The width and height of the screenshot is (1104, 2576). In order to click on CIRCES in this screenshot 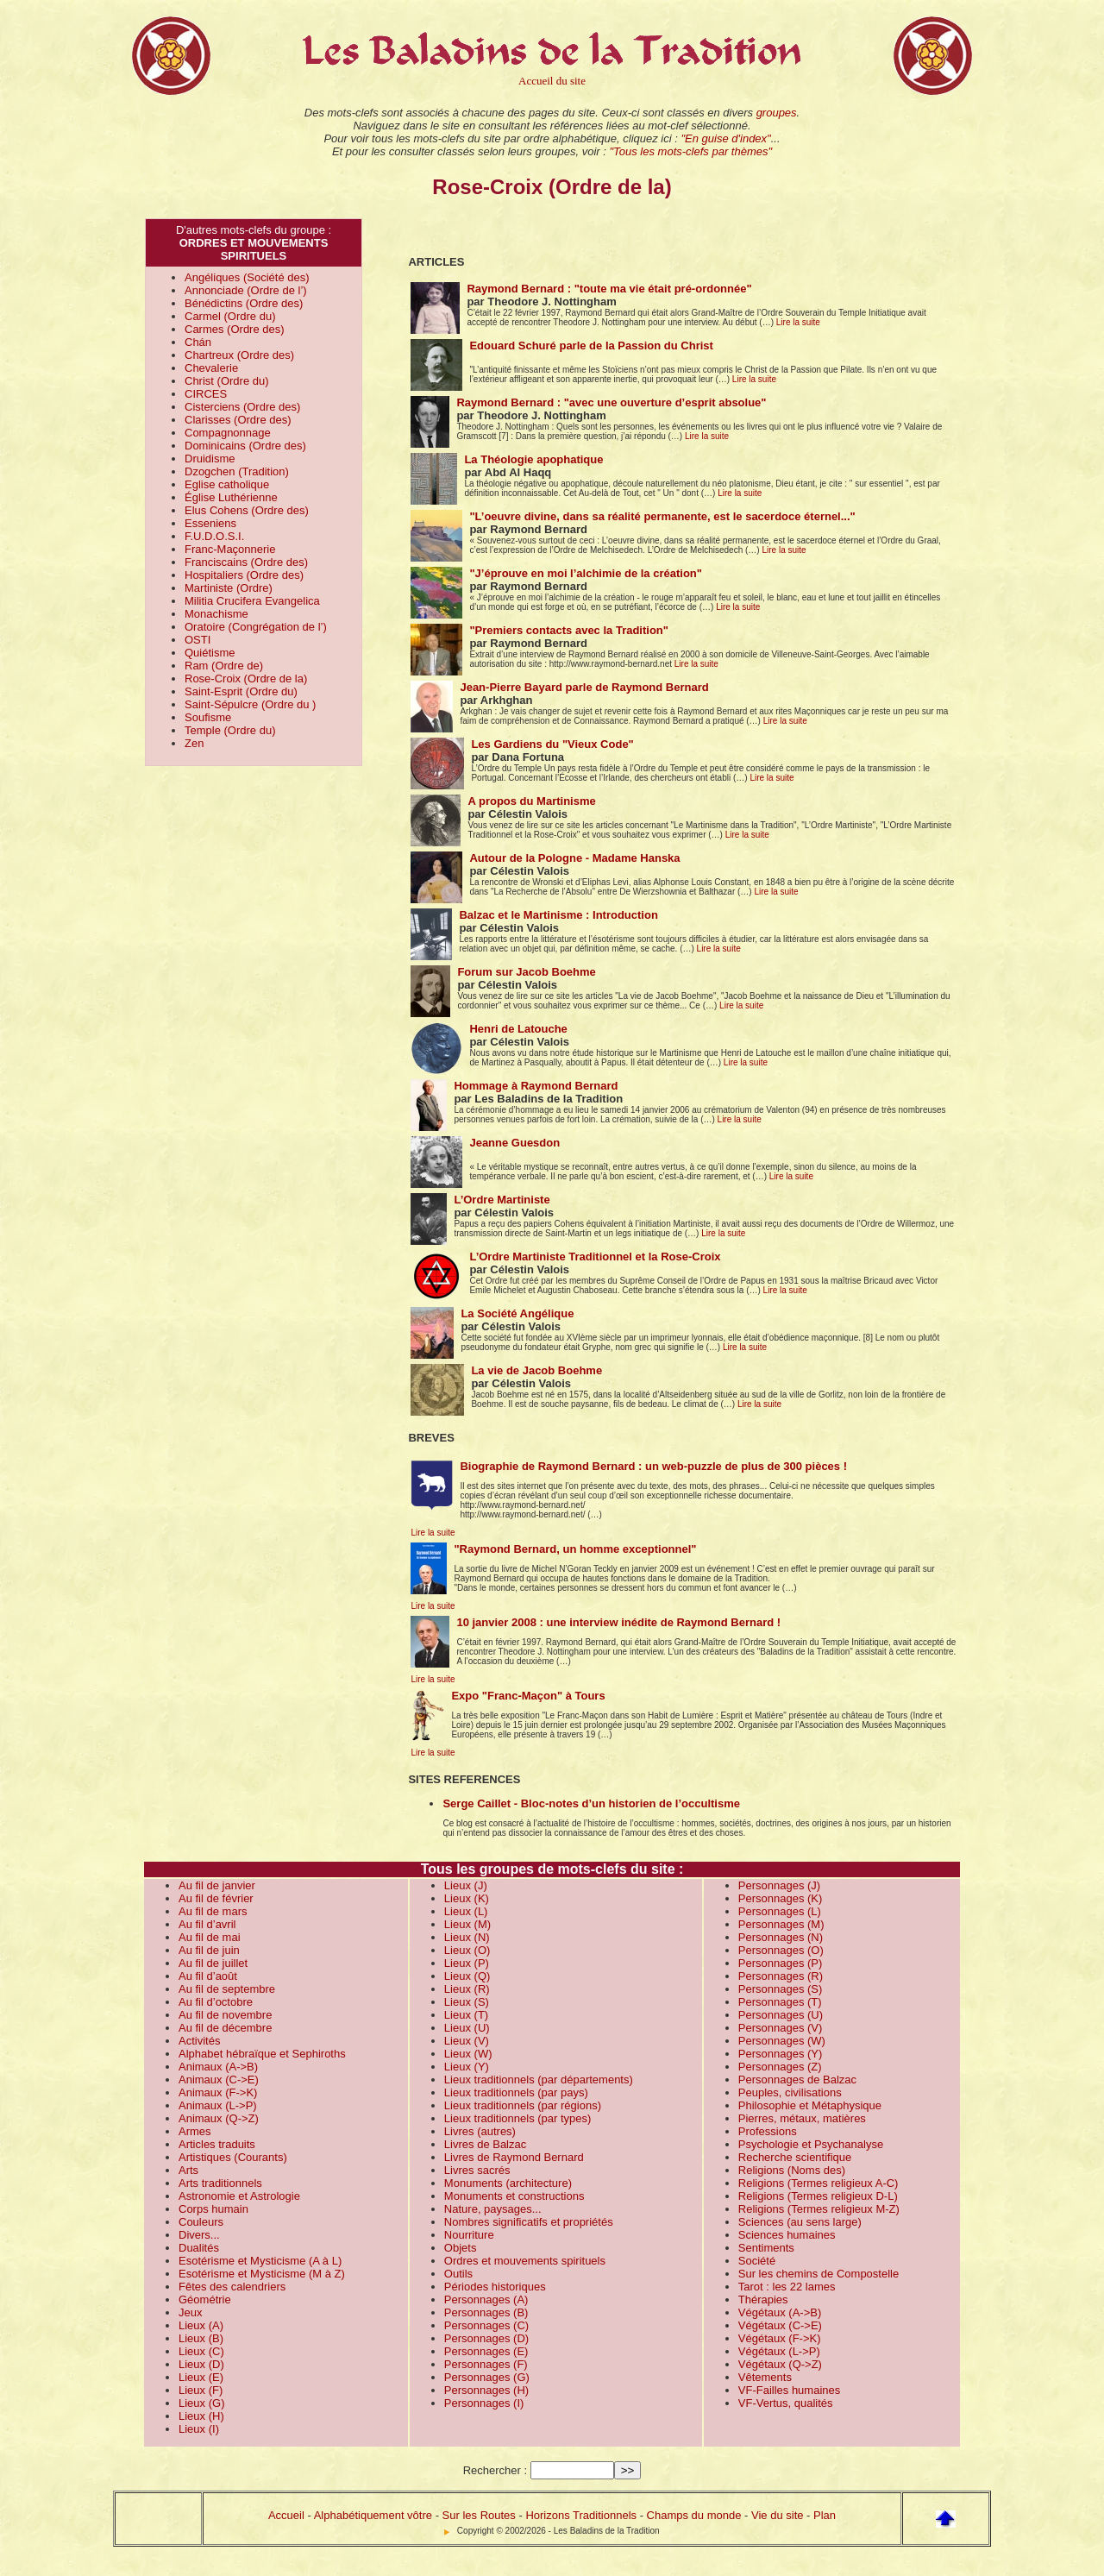, I will do `click(206, 393)`.